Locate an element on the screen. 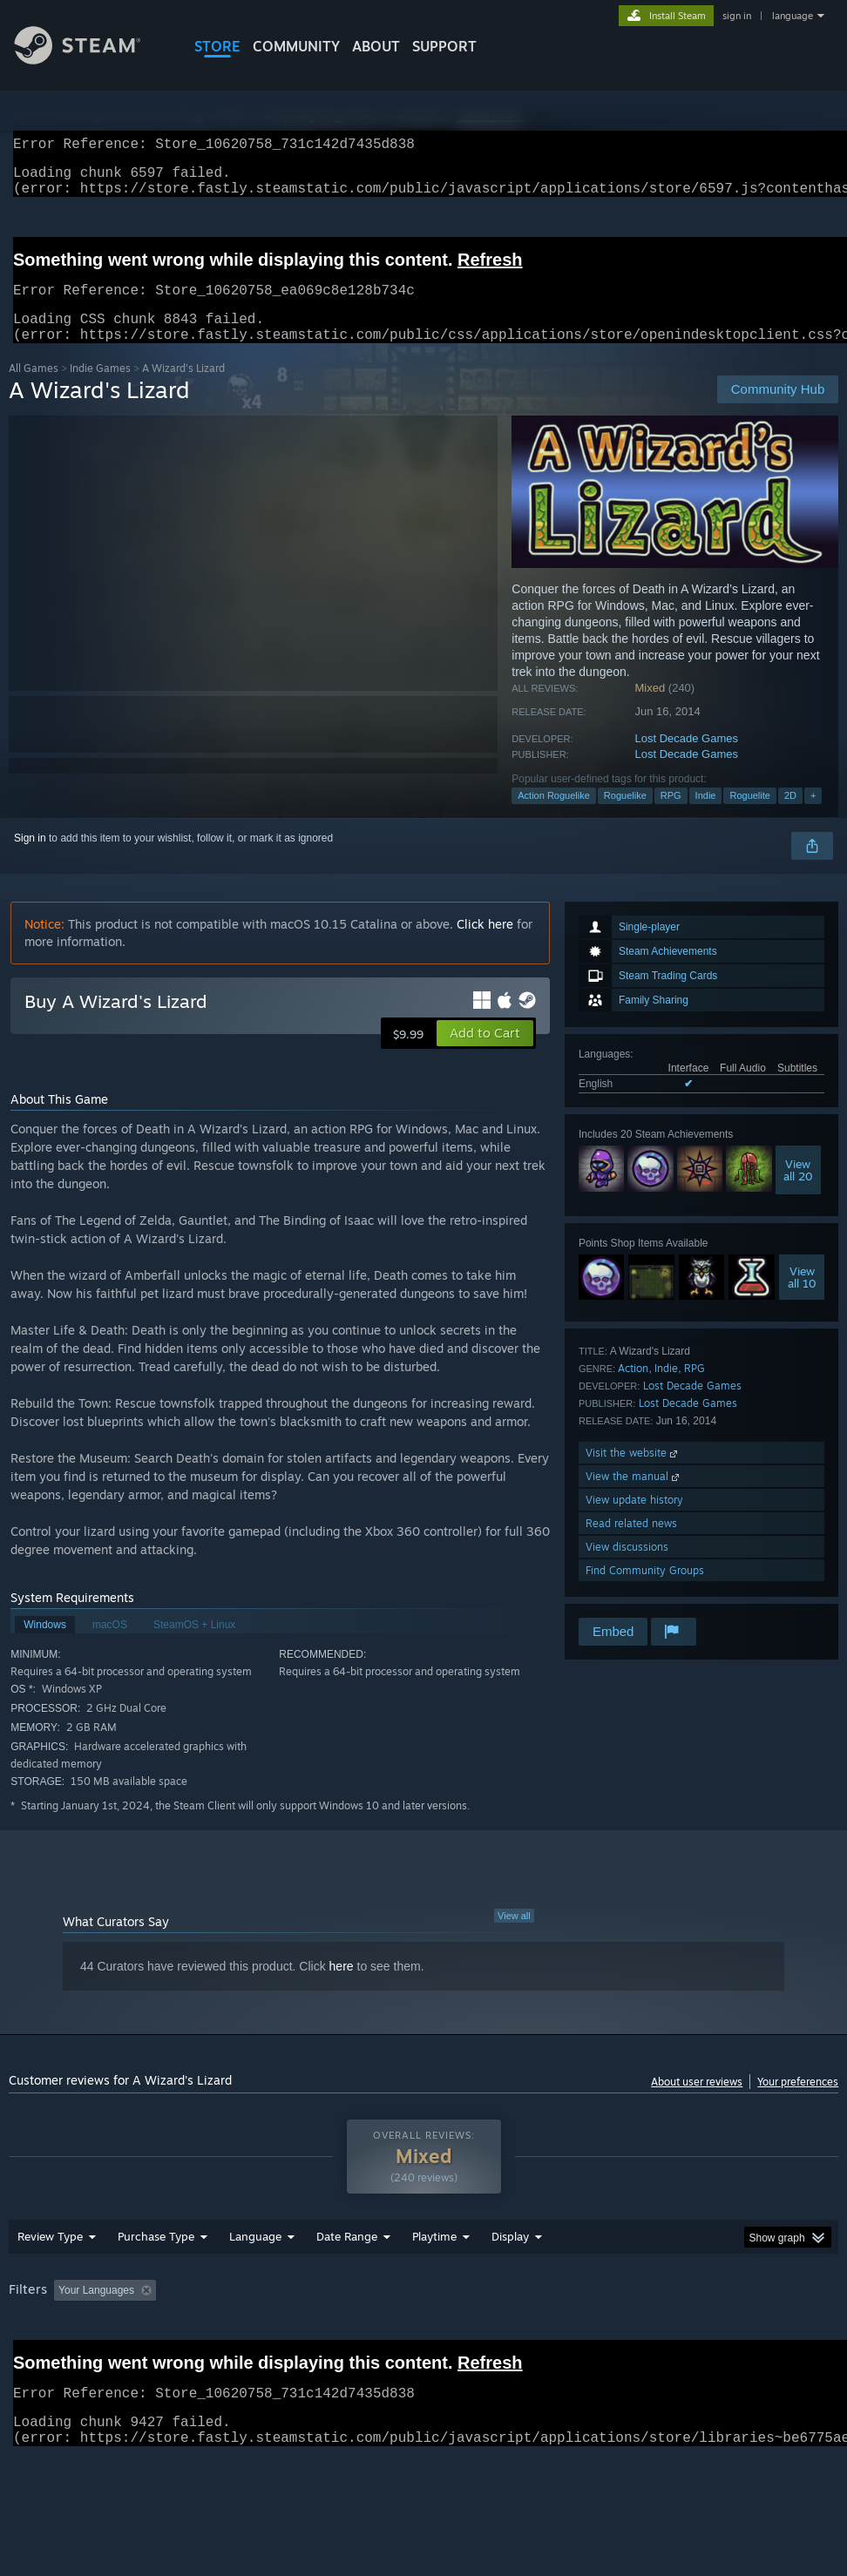 The height and width of the screenshot is (2576, 847). Lost Decade Games is located at coordinates (687, 759).